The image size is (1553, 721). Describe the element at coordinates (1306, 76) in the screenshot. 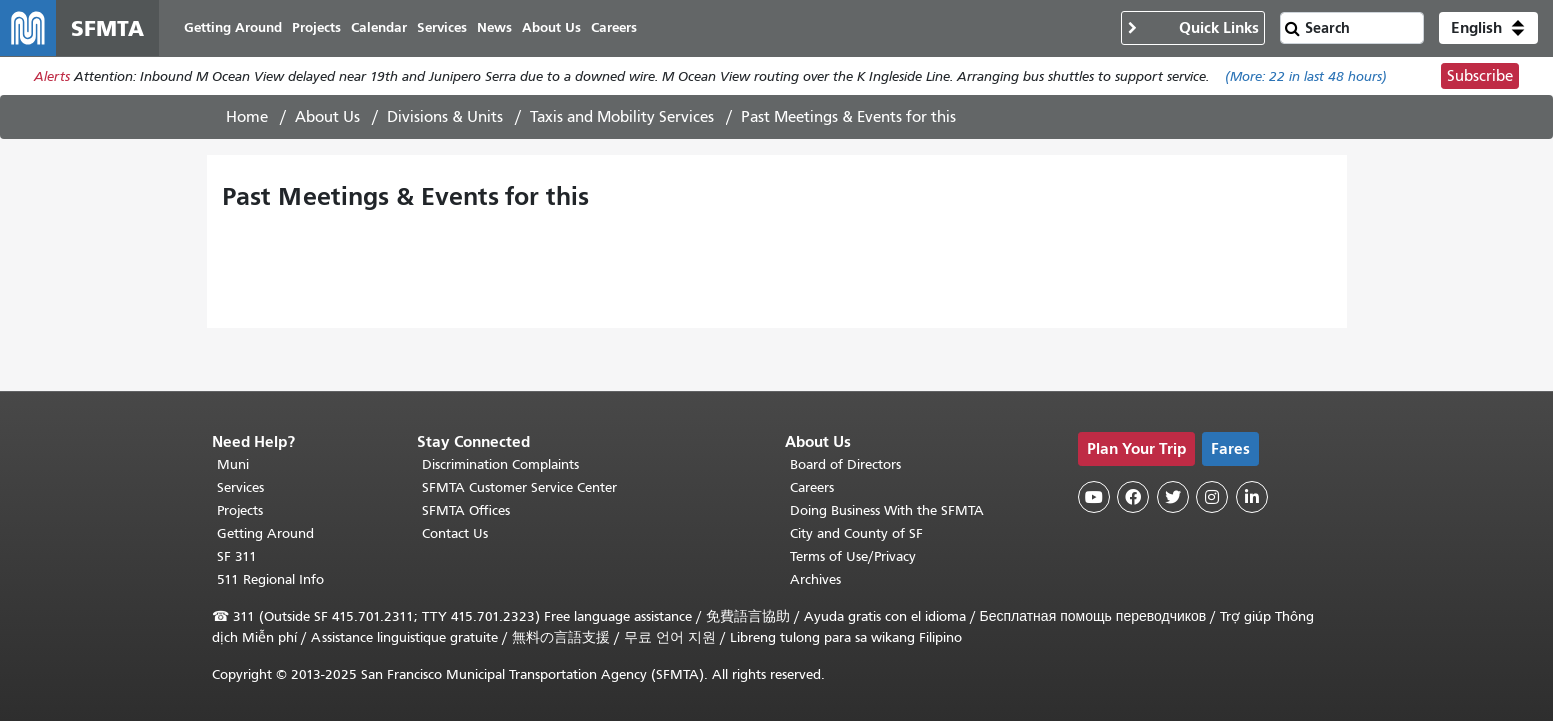

I see `(More: in last 48 hours)` at that location.